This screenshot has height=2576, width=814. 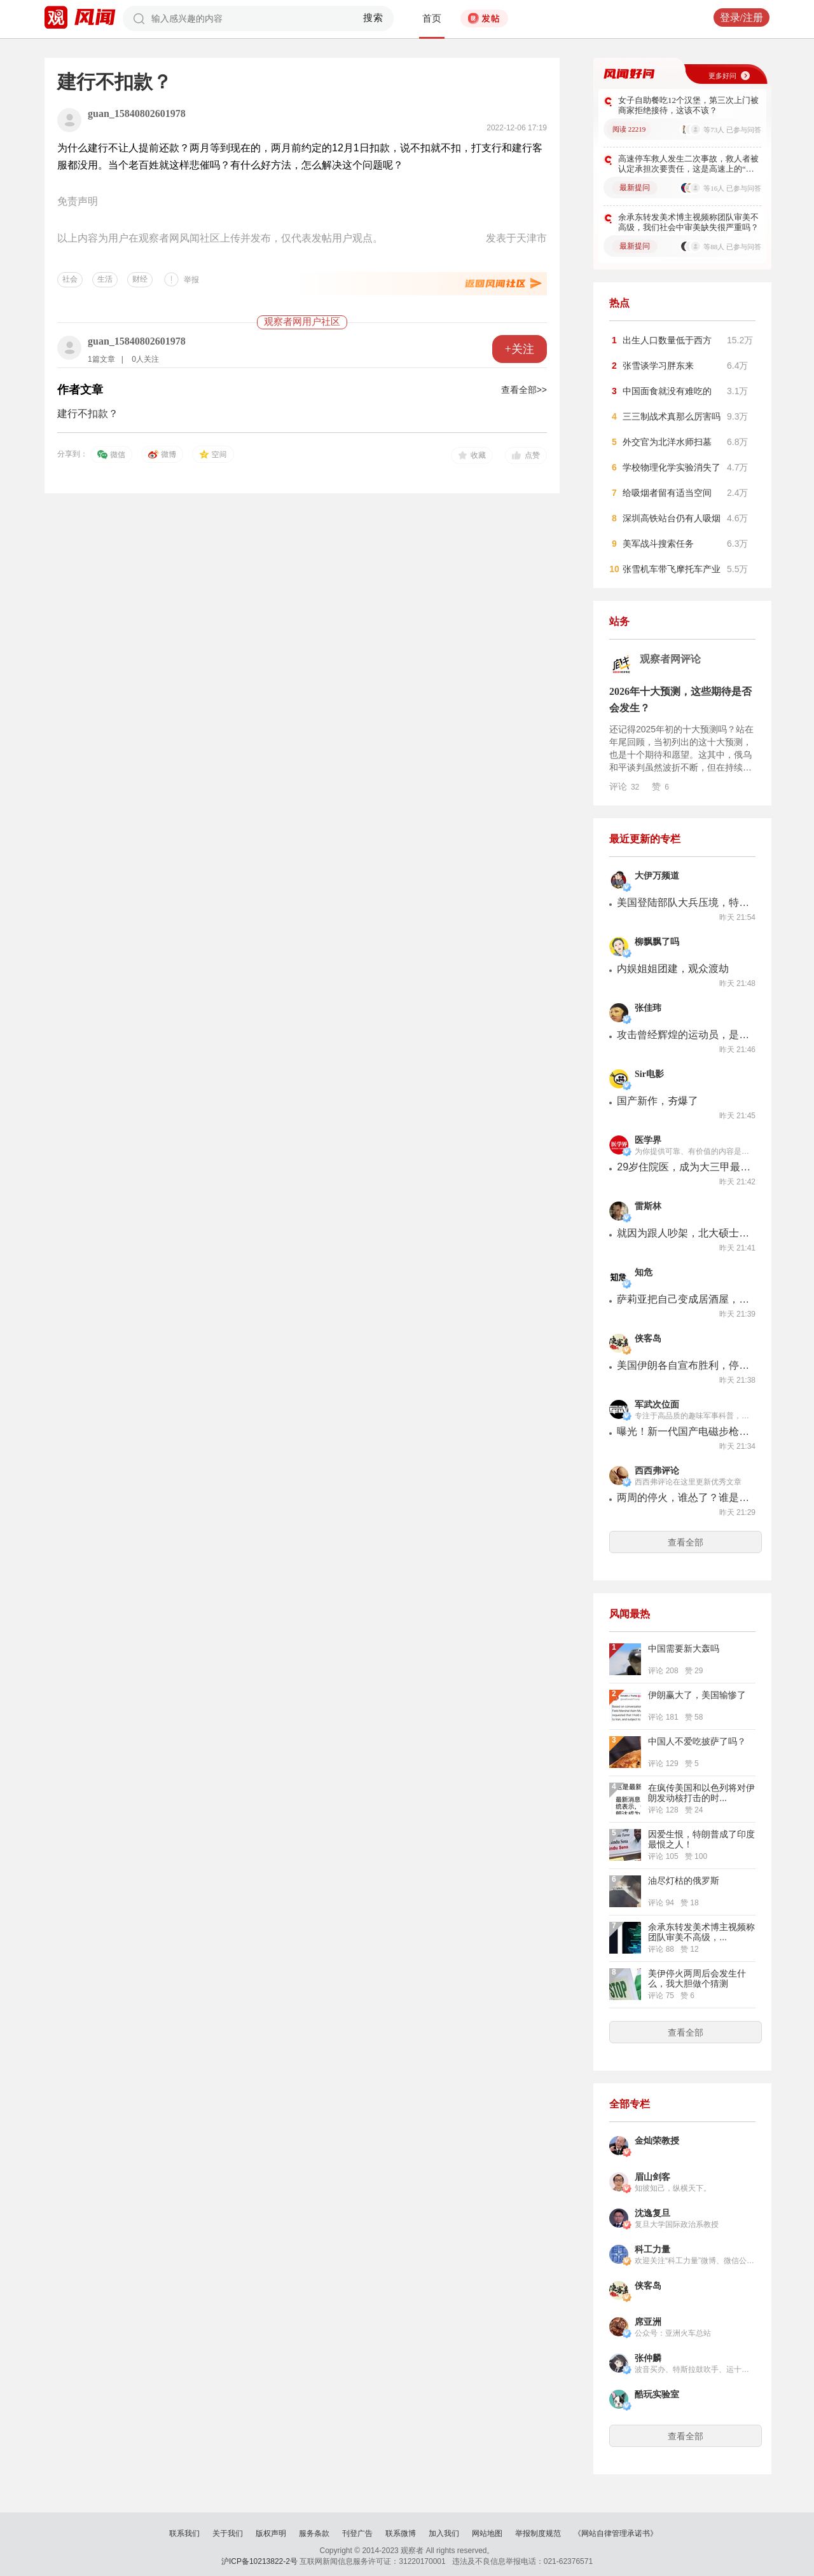 I want to click on 关于我们, so click(x=227, y=2533).